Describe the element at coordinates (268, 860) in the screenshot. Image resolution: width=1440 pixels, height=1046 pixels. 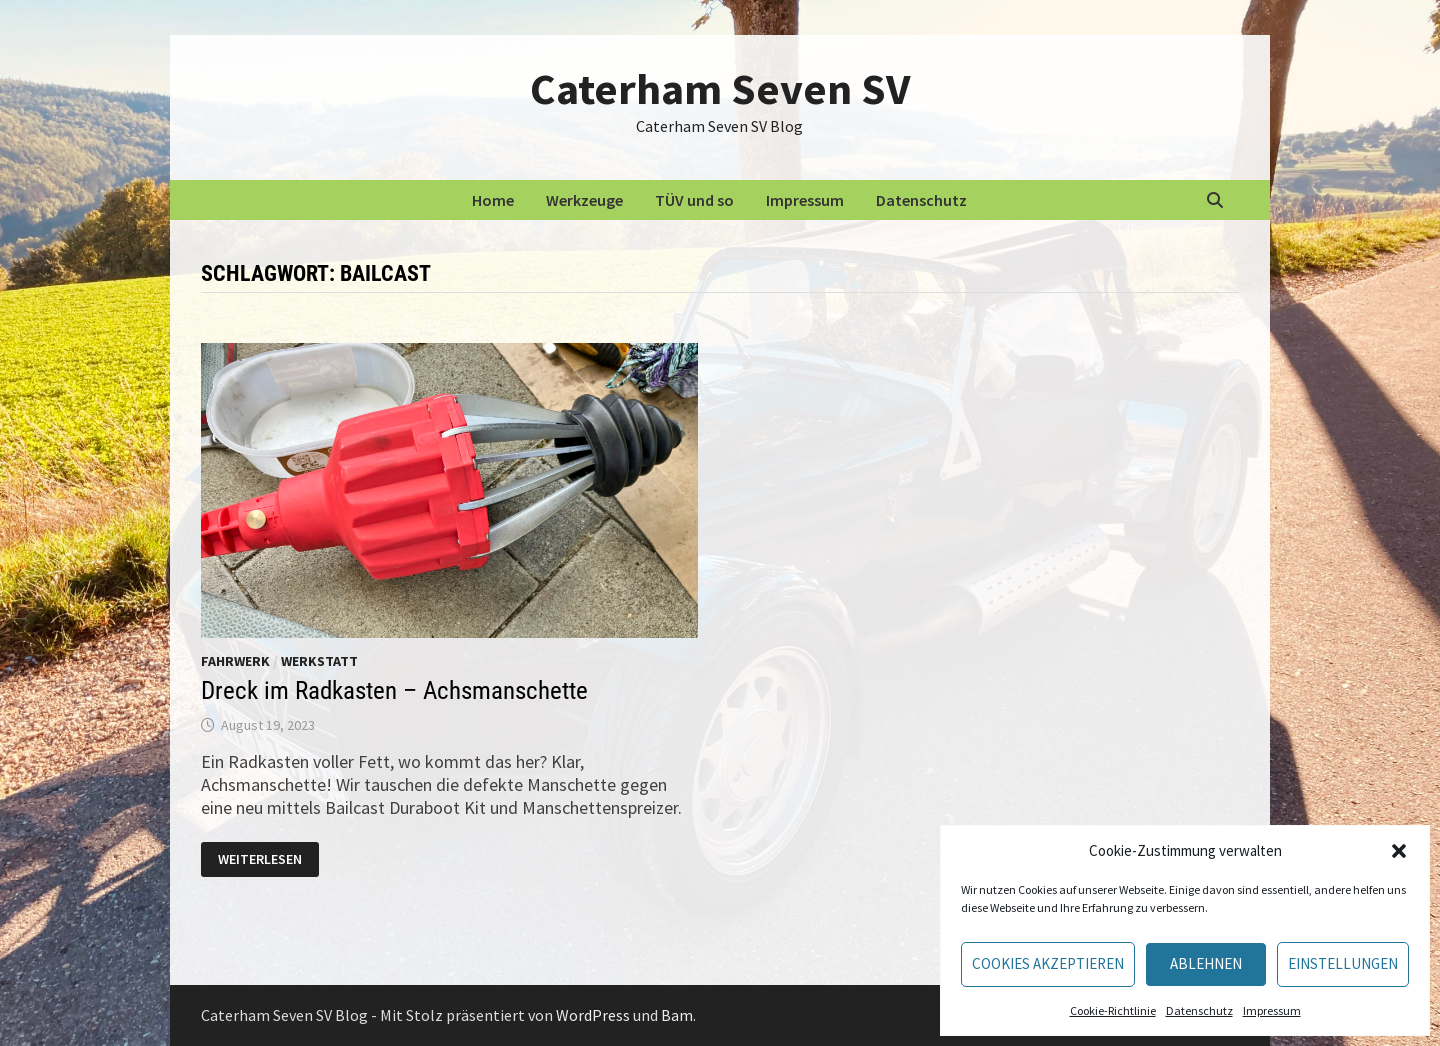
I see `Weiterlesen` at that location.